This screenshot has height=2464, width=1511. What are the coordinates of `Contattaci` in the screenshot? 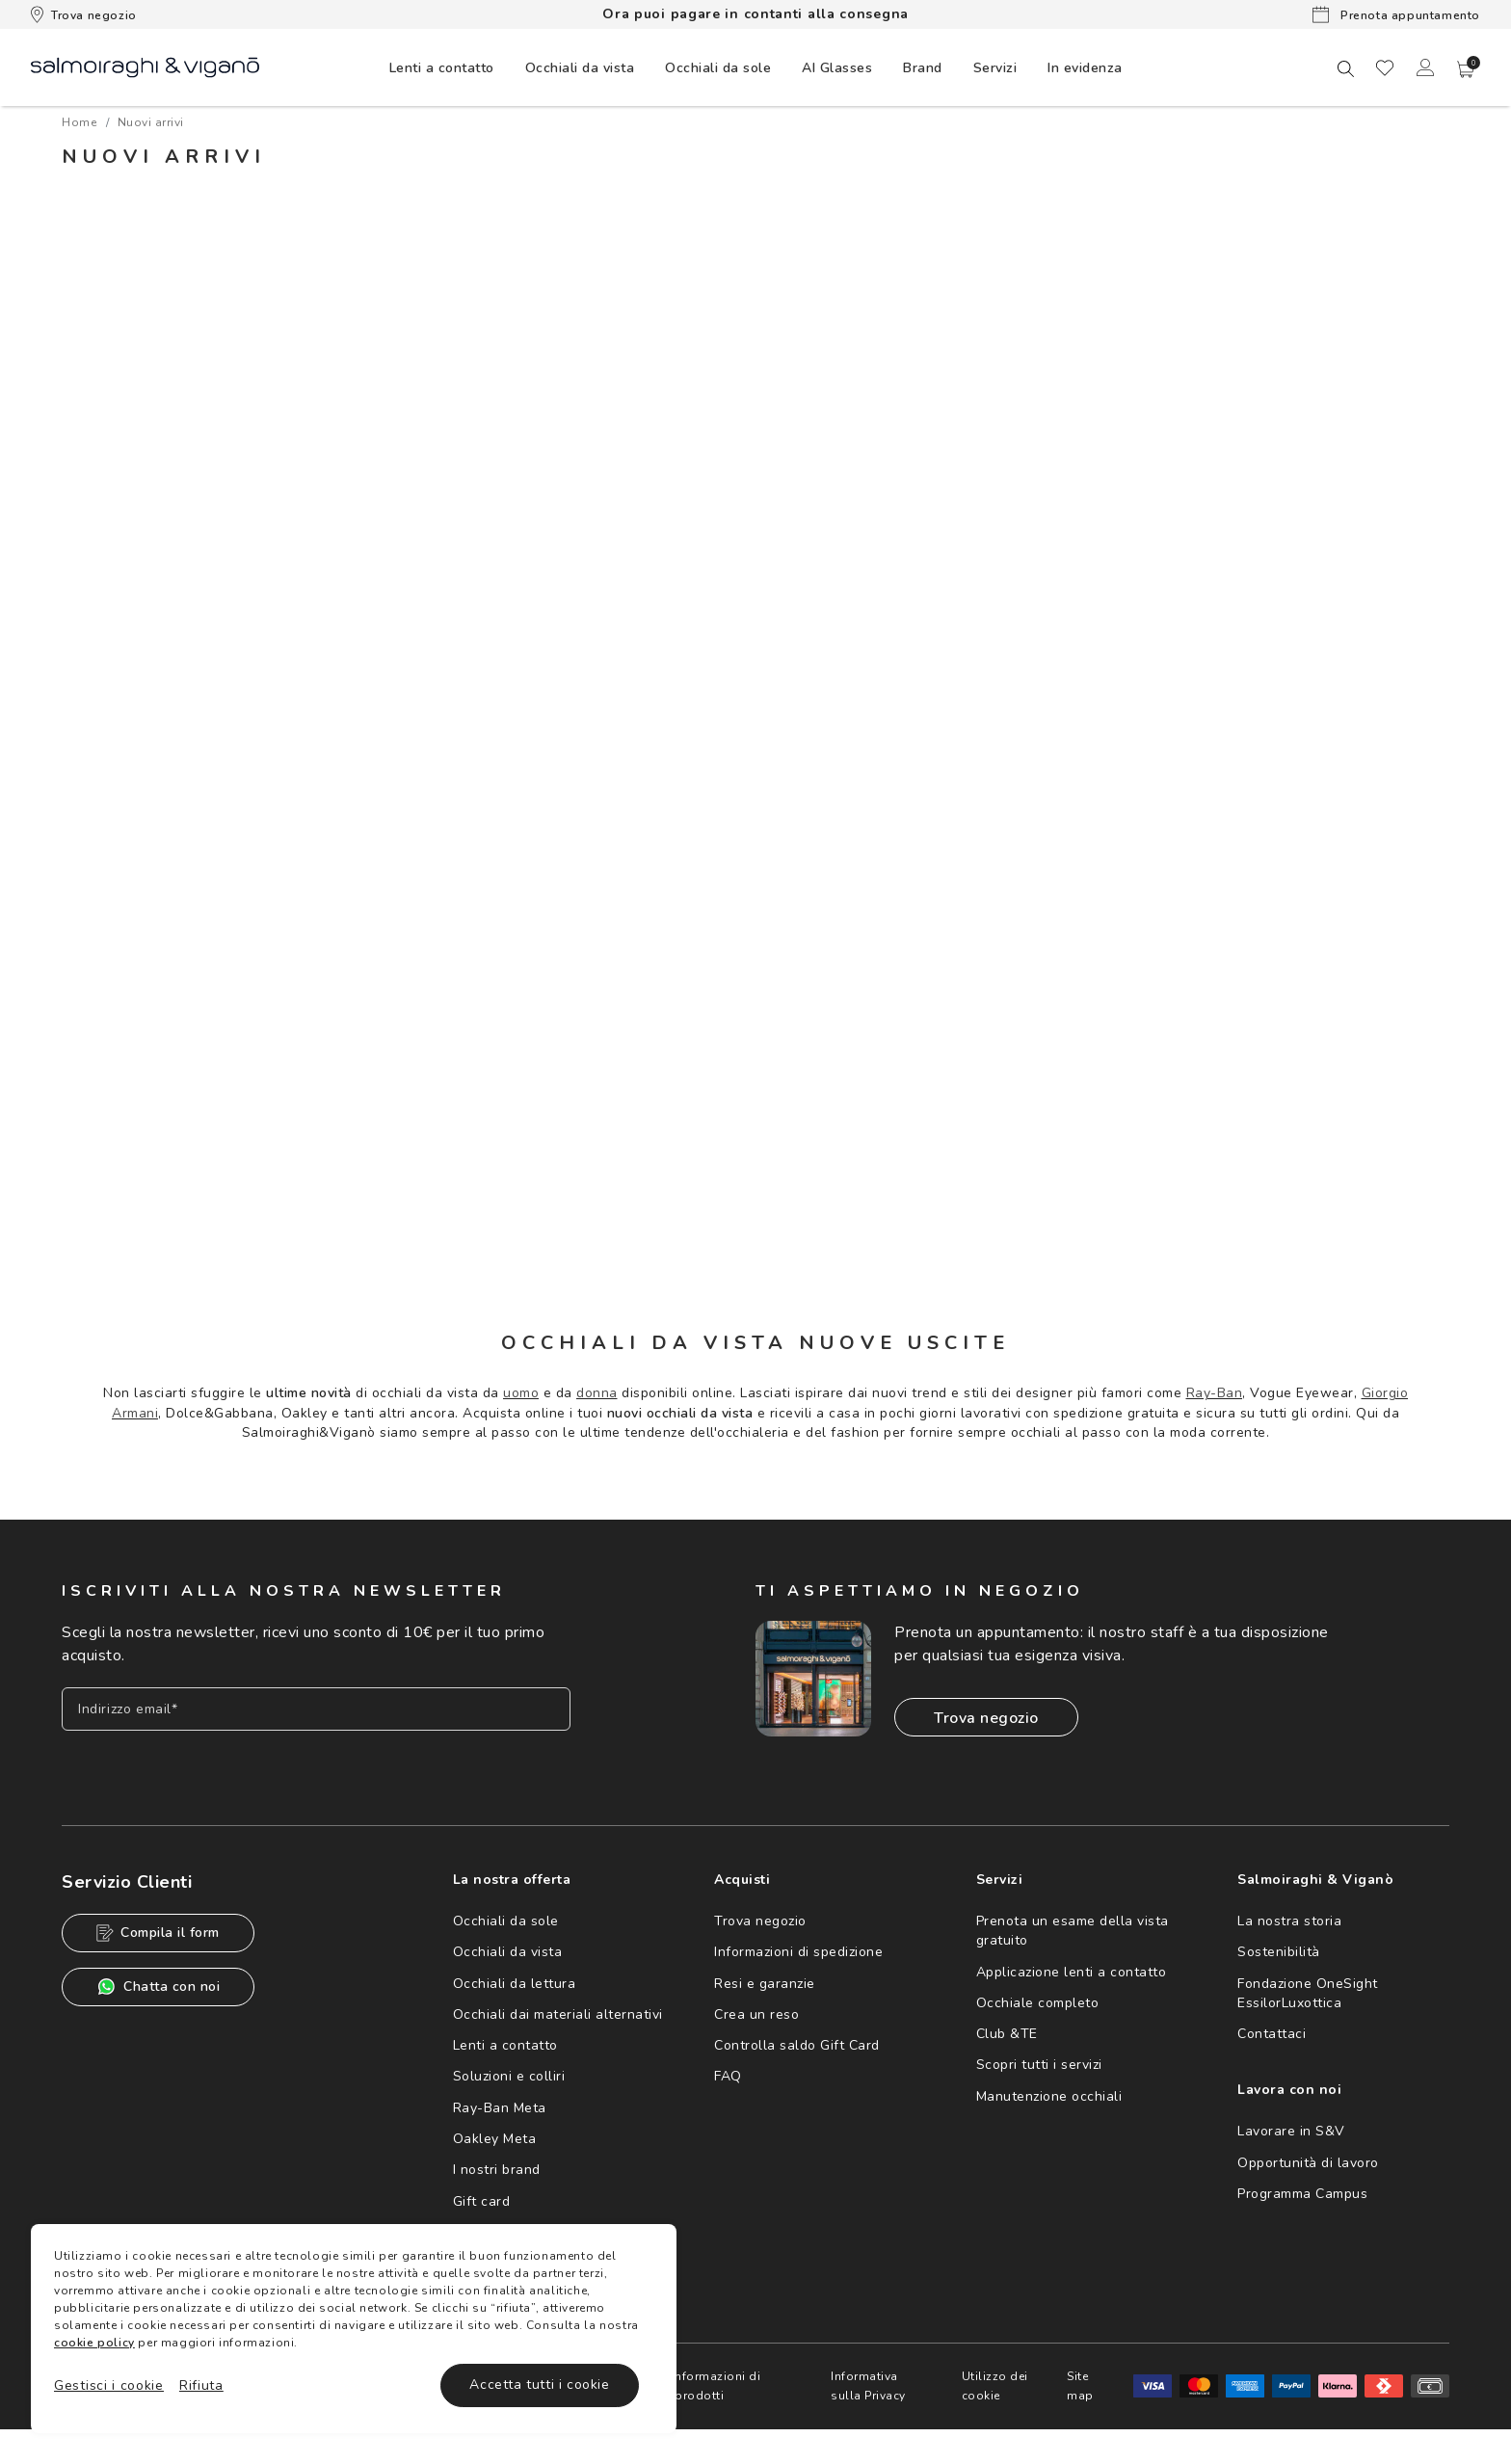 It's located at (1271, 2034).